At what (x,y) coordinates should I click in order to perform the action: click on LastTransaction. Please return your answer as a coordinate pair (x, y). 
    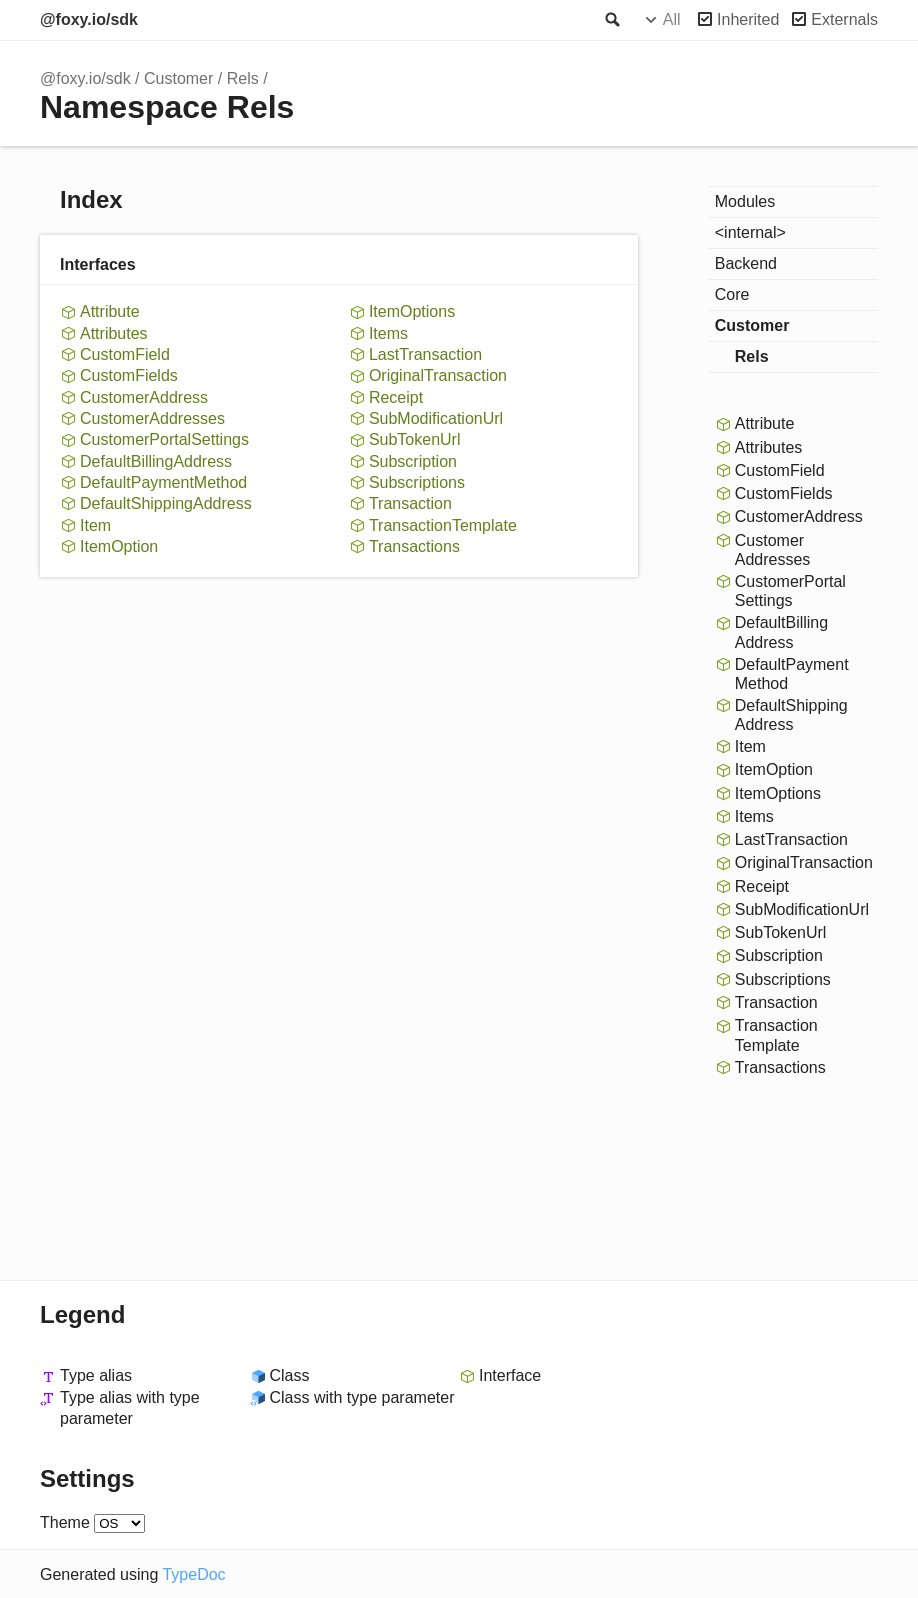
    Looking at the image, I should click on (425, 354).